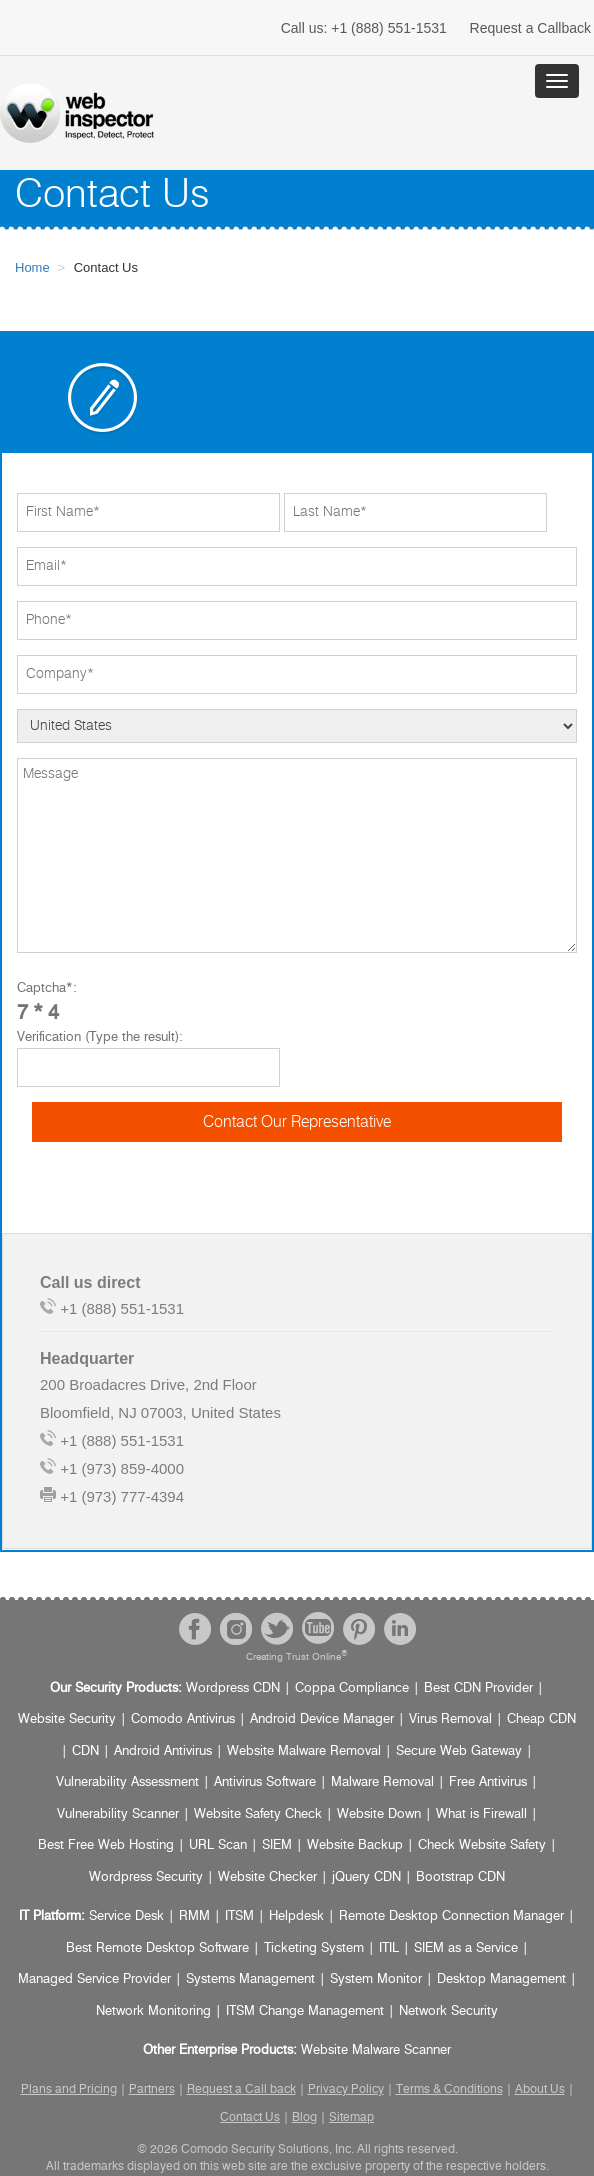  What do you see at coordinates (250, 2117) in the screenshot?
I see `Contact Us` at bounding box center [250, 2117].